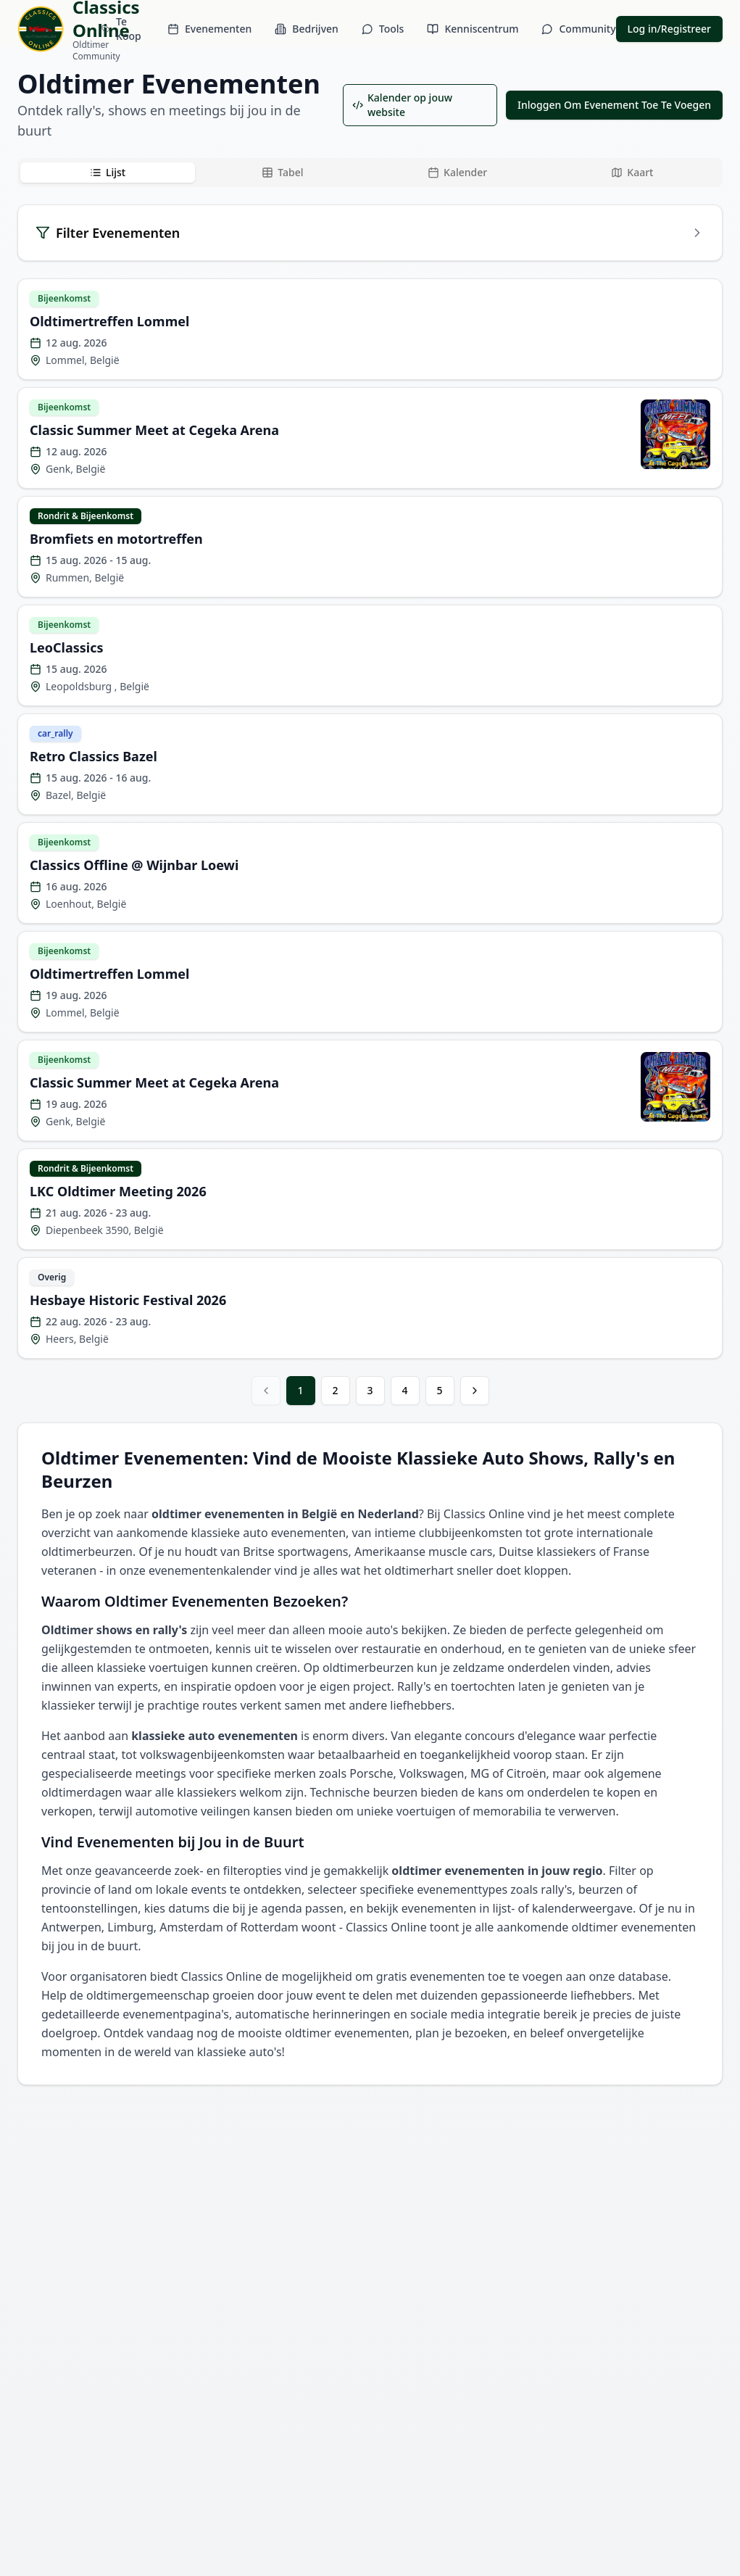 This screenshot has height=2576, width=740. Describe the element at coordinates (370, 172) in the screenshot. I see `[tablist]` at that location.